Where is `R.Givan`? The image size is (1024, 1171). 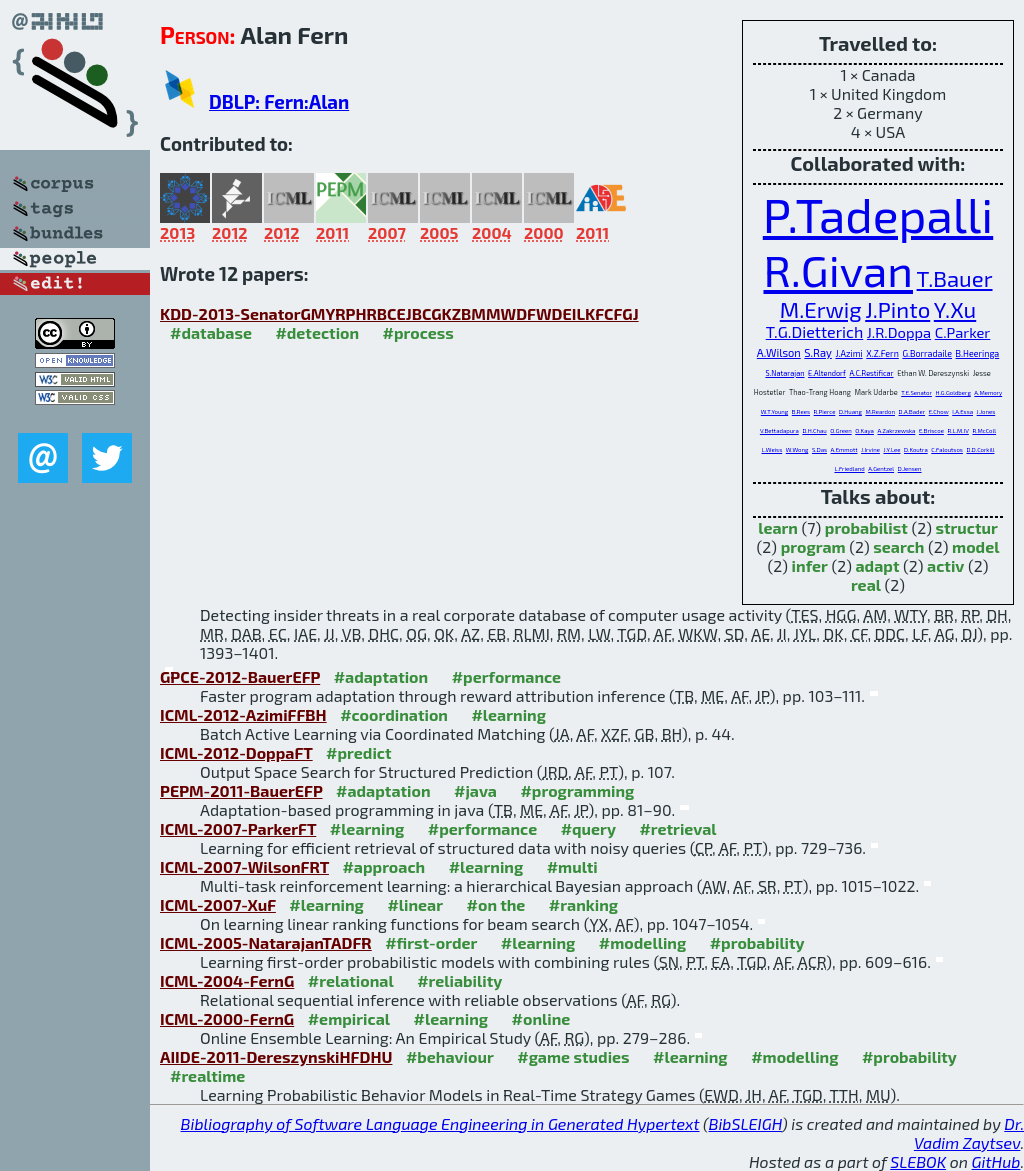
R.Givan is located at coordinates (838, 269).